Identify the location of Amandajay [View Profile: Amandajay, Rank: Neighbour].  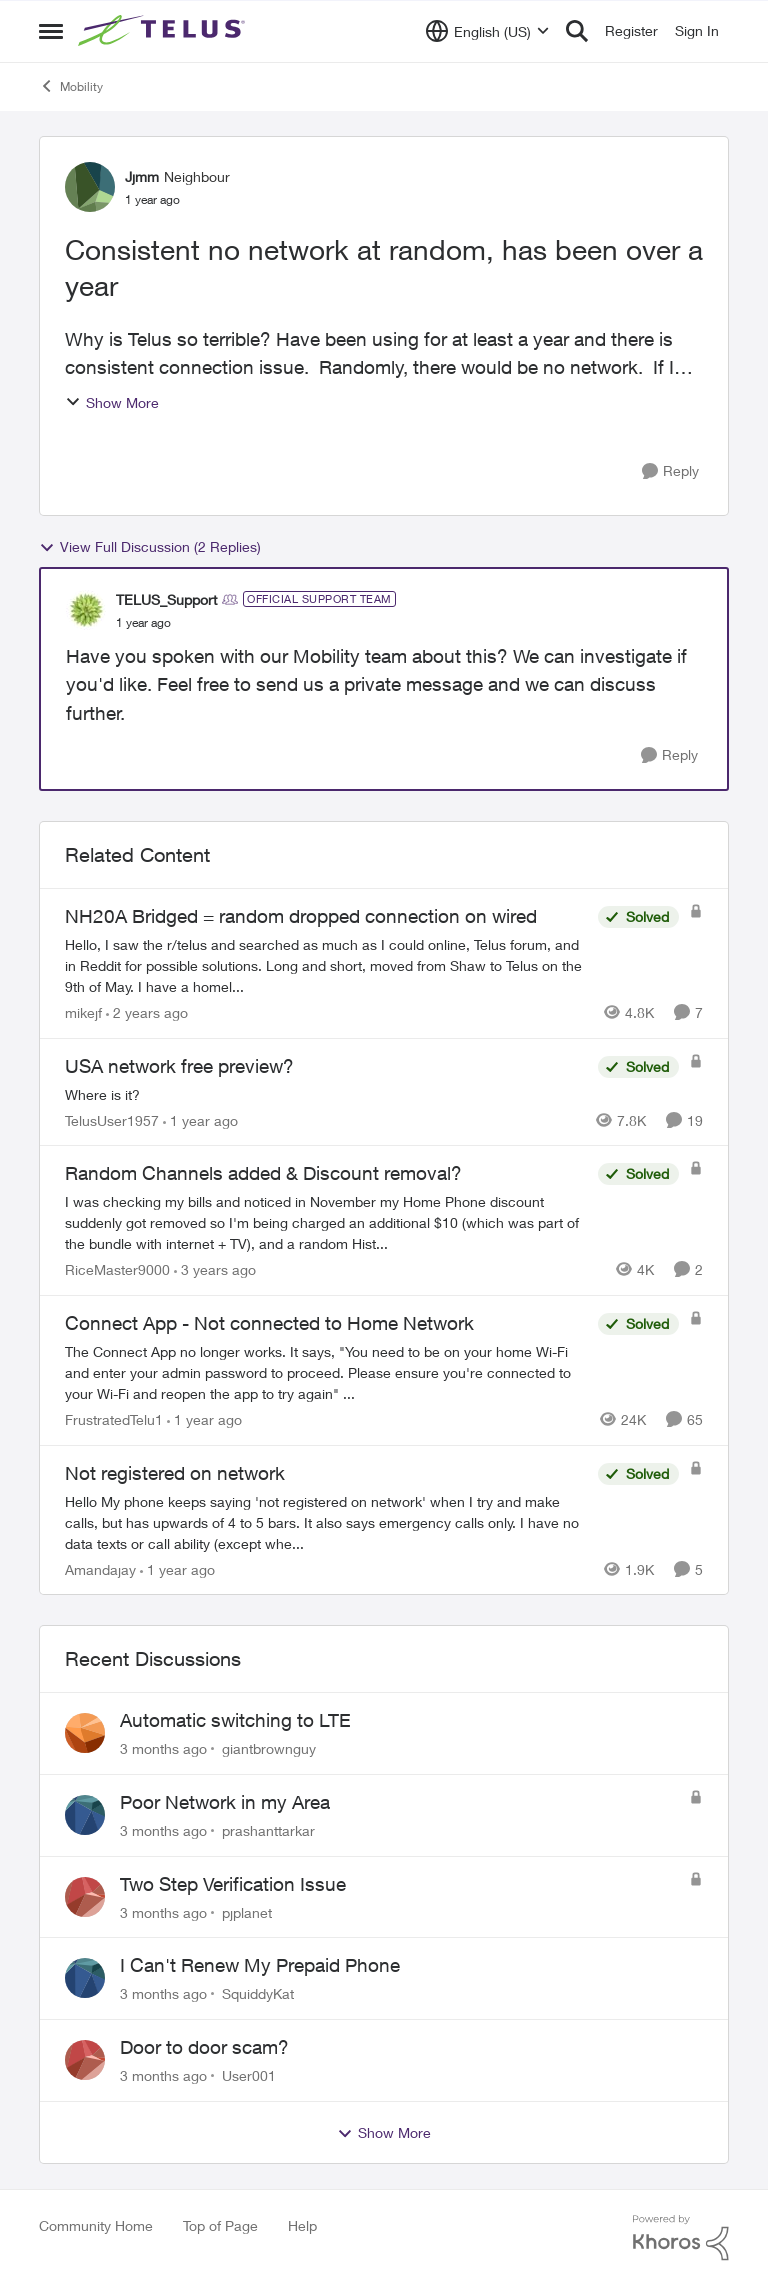
(100, 1568).